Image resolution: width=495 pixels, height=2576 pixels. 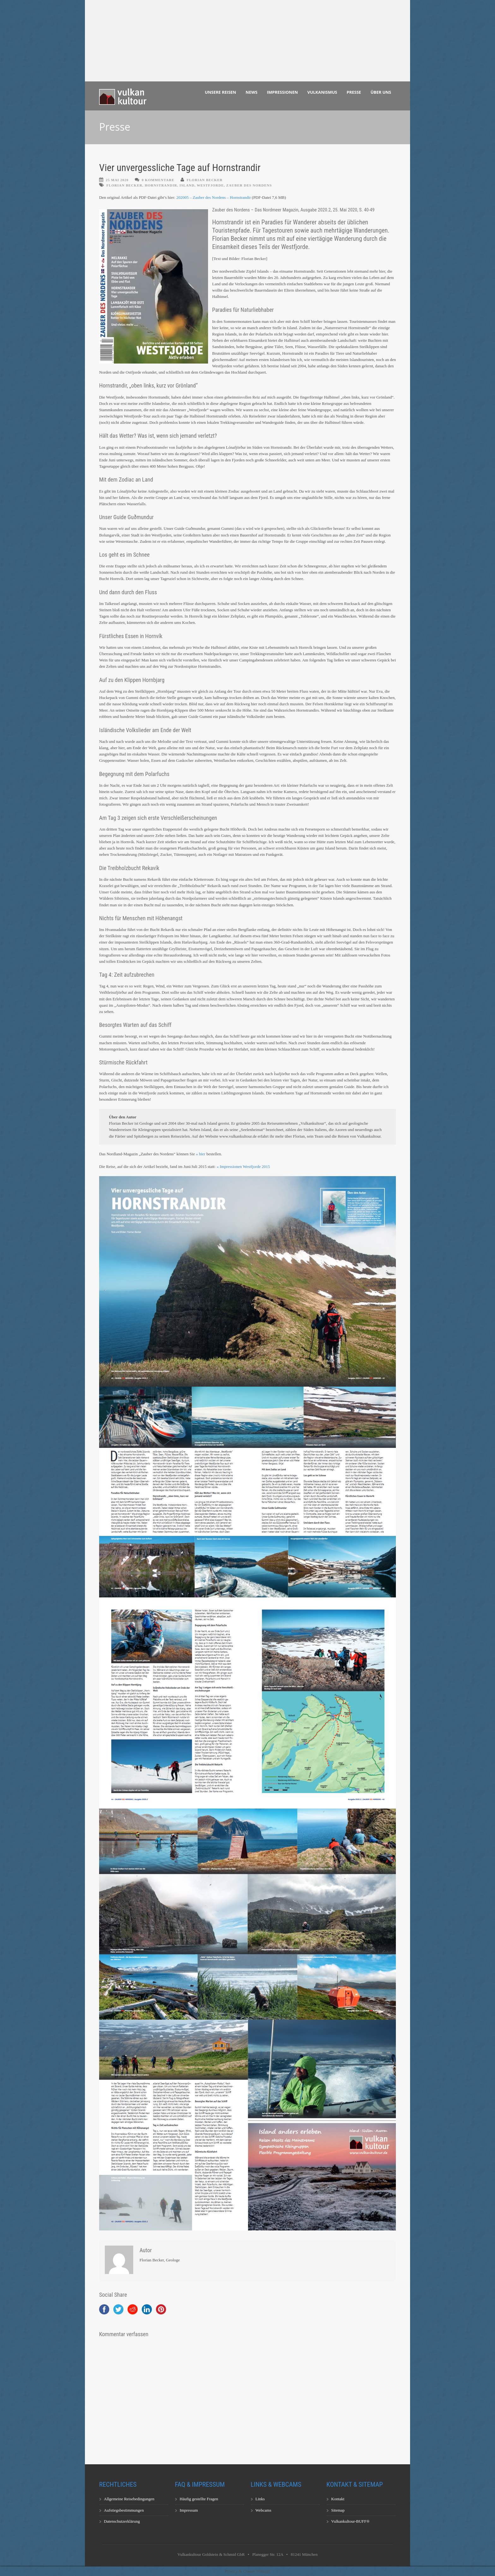 What do you see at coordinates (337, 2498) in the screenshot?
I see `Kontakt` at bounding box center [337, 2498].